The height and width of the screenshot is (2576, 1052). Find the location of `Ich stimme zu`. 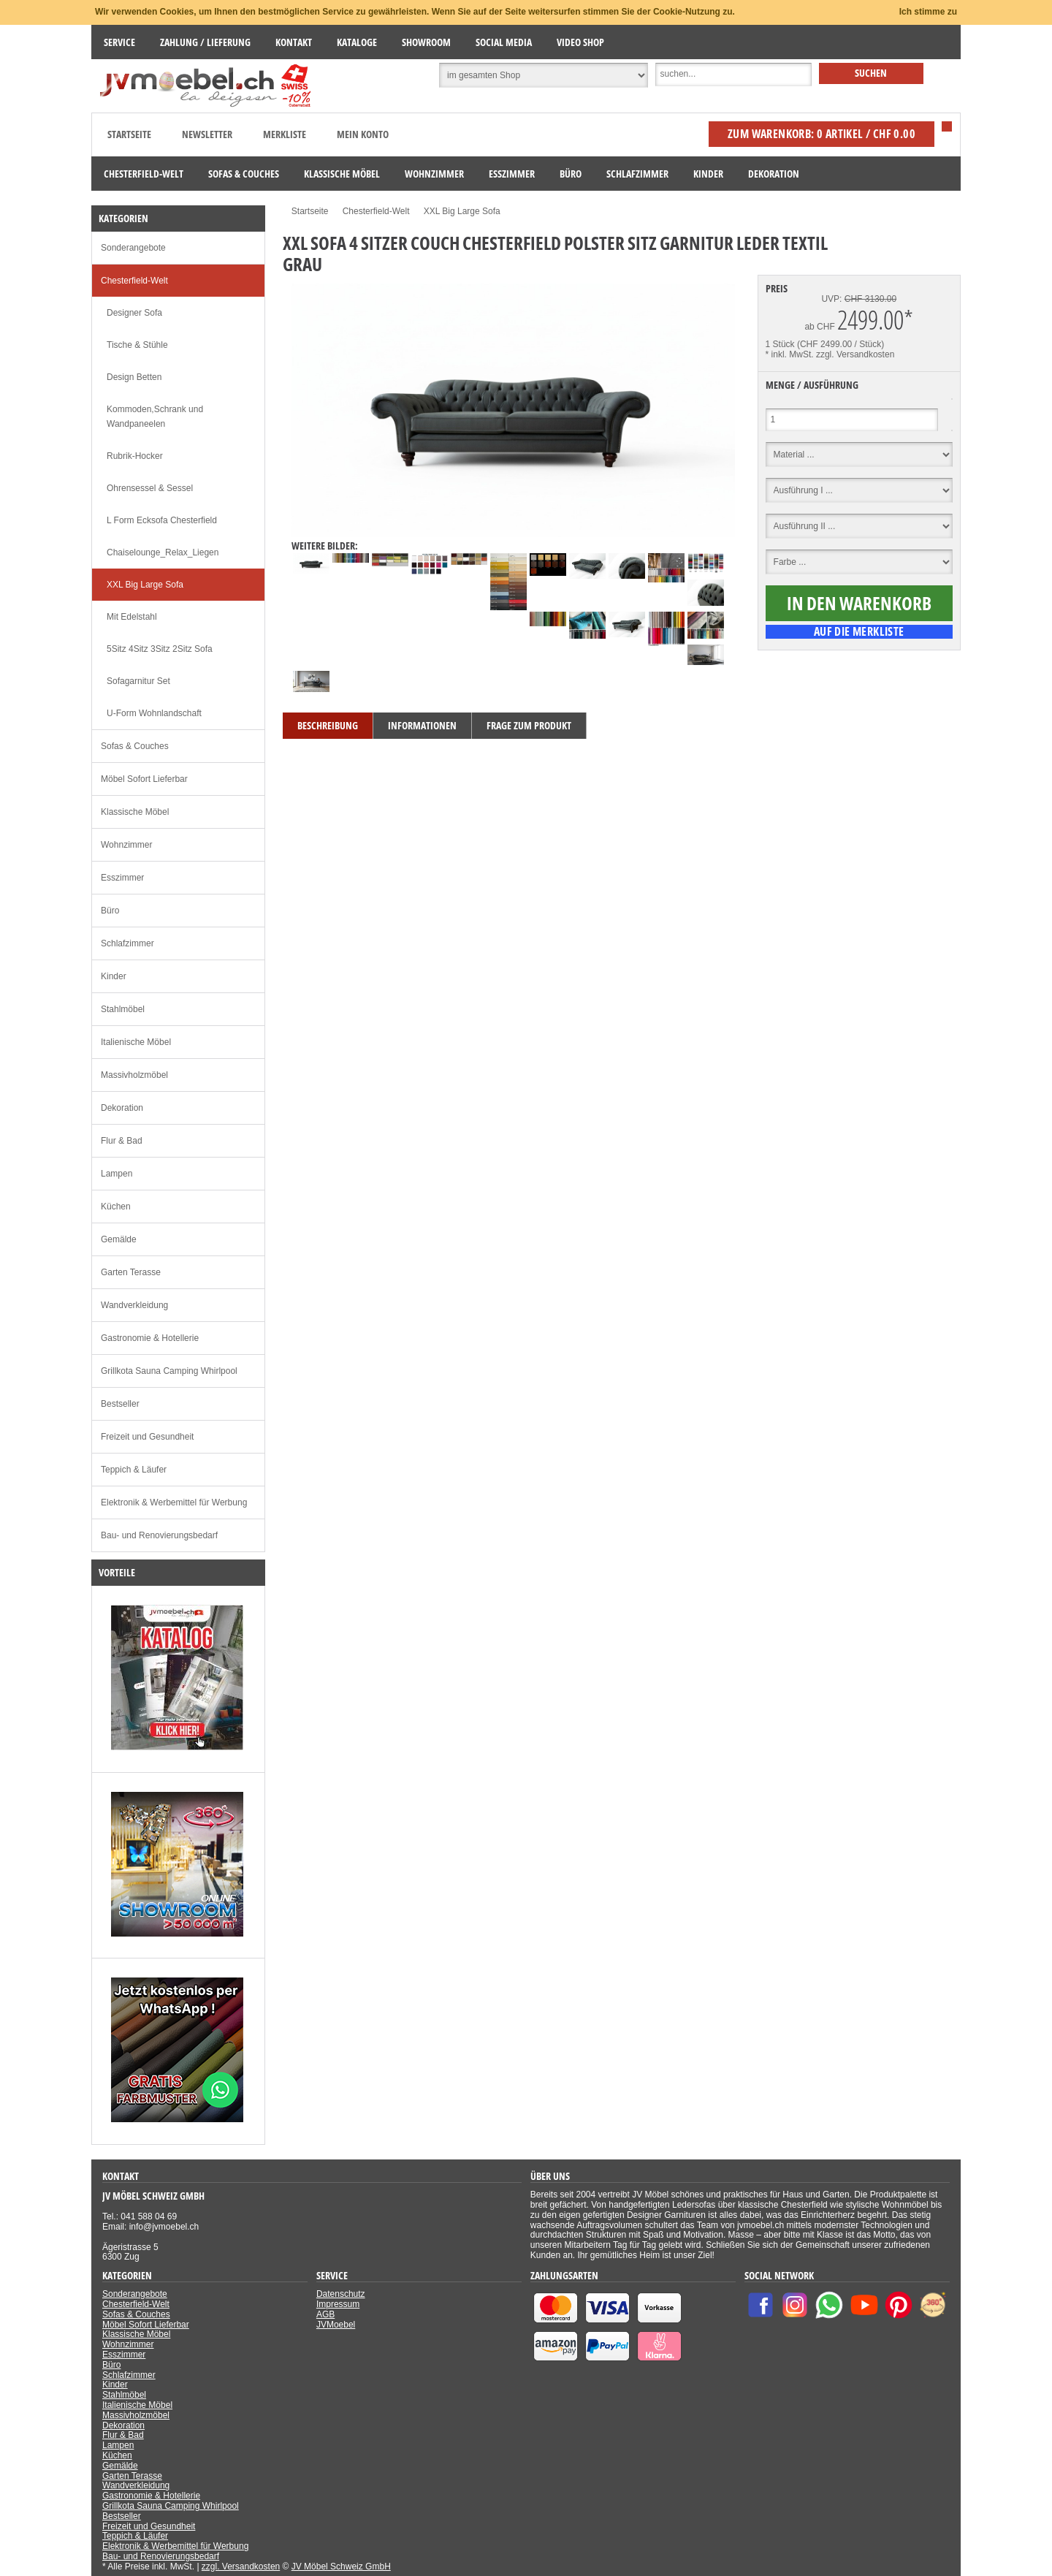

Ich stimme zu is located at coordinates (928, 12).